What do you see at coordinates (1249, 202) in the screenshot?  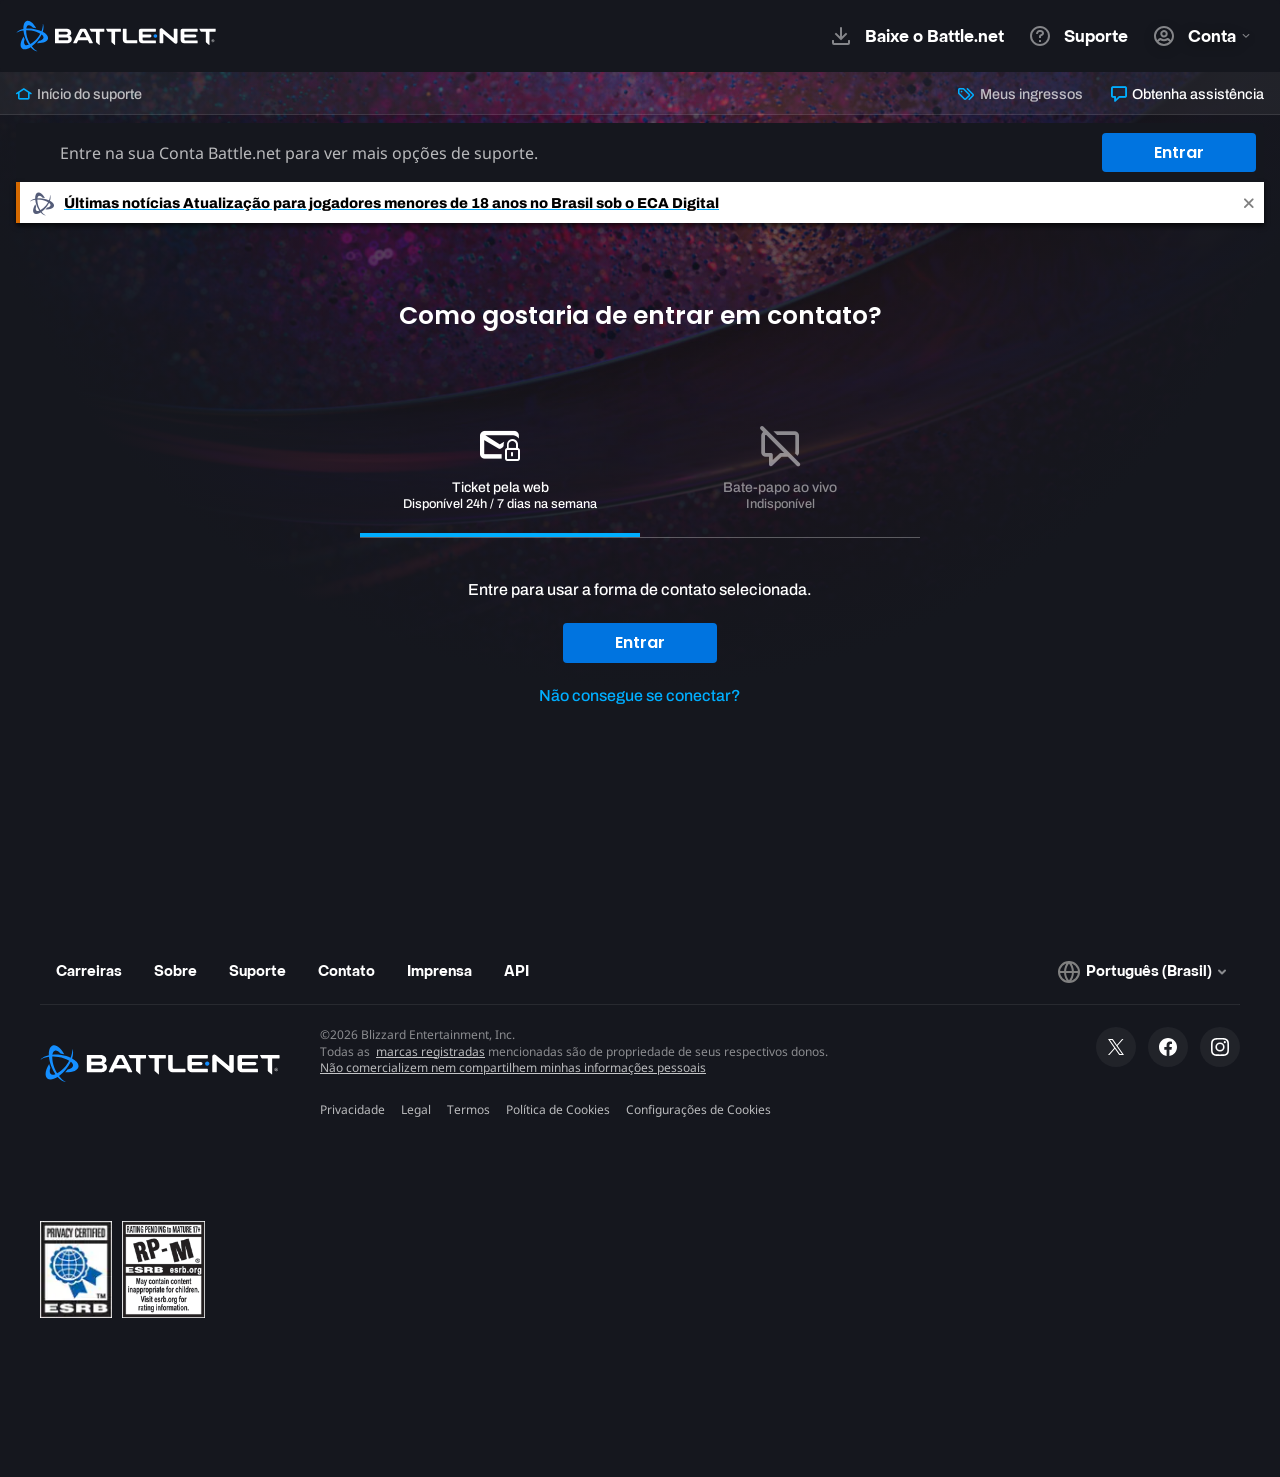 I see `[Close]` at bounding box center [1249, 202].